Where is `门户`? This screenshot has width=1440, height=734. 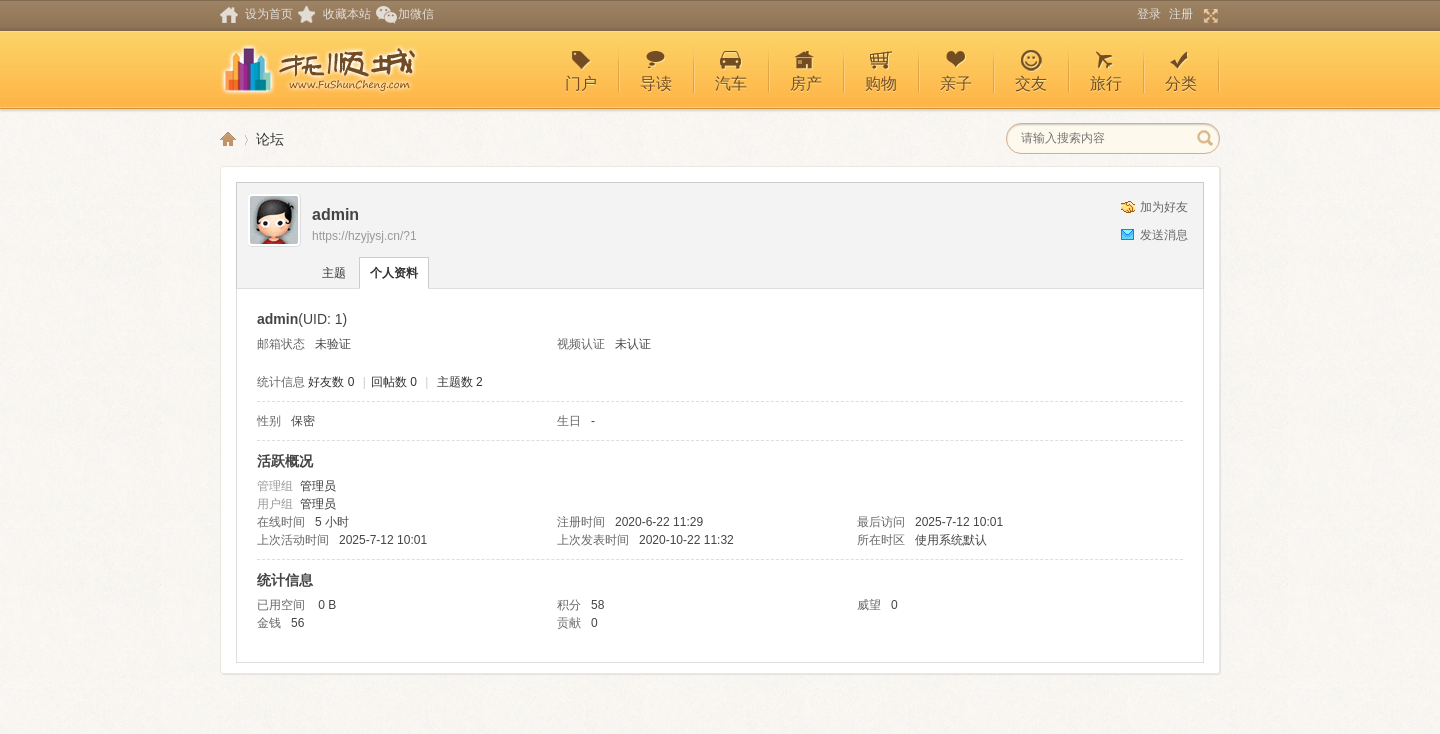
门户 is located at coordinates (581, 71).